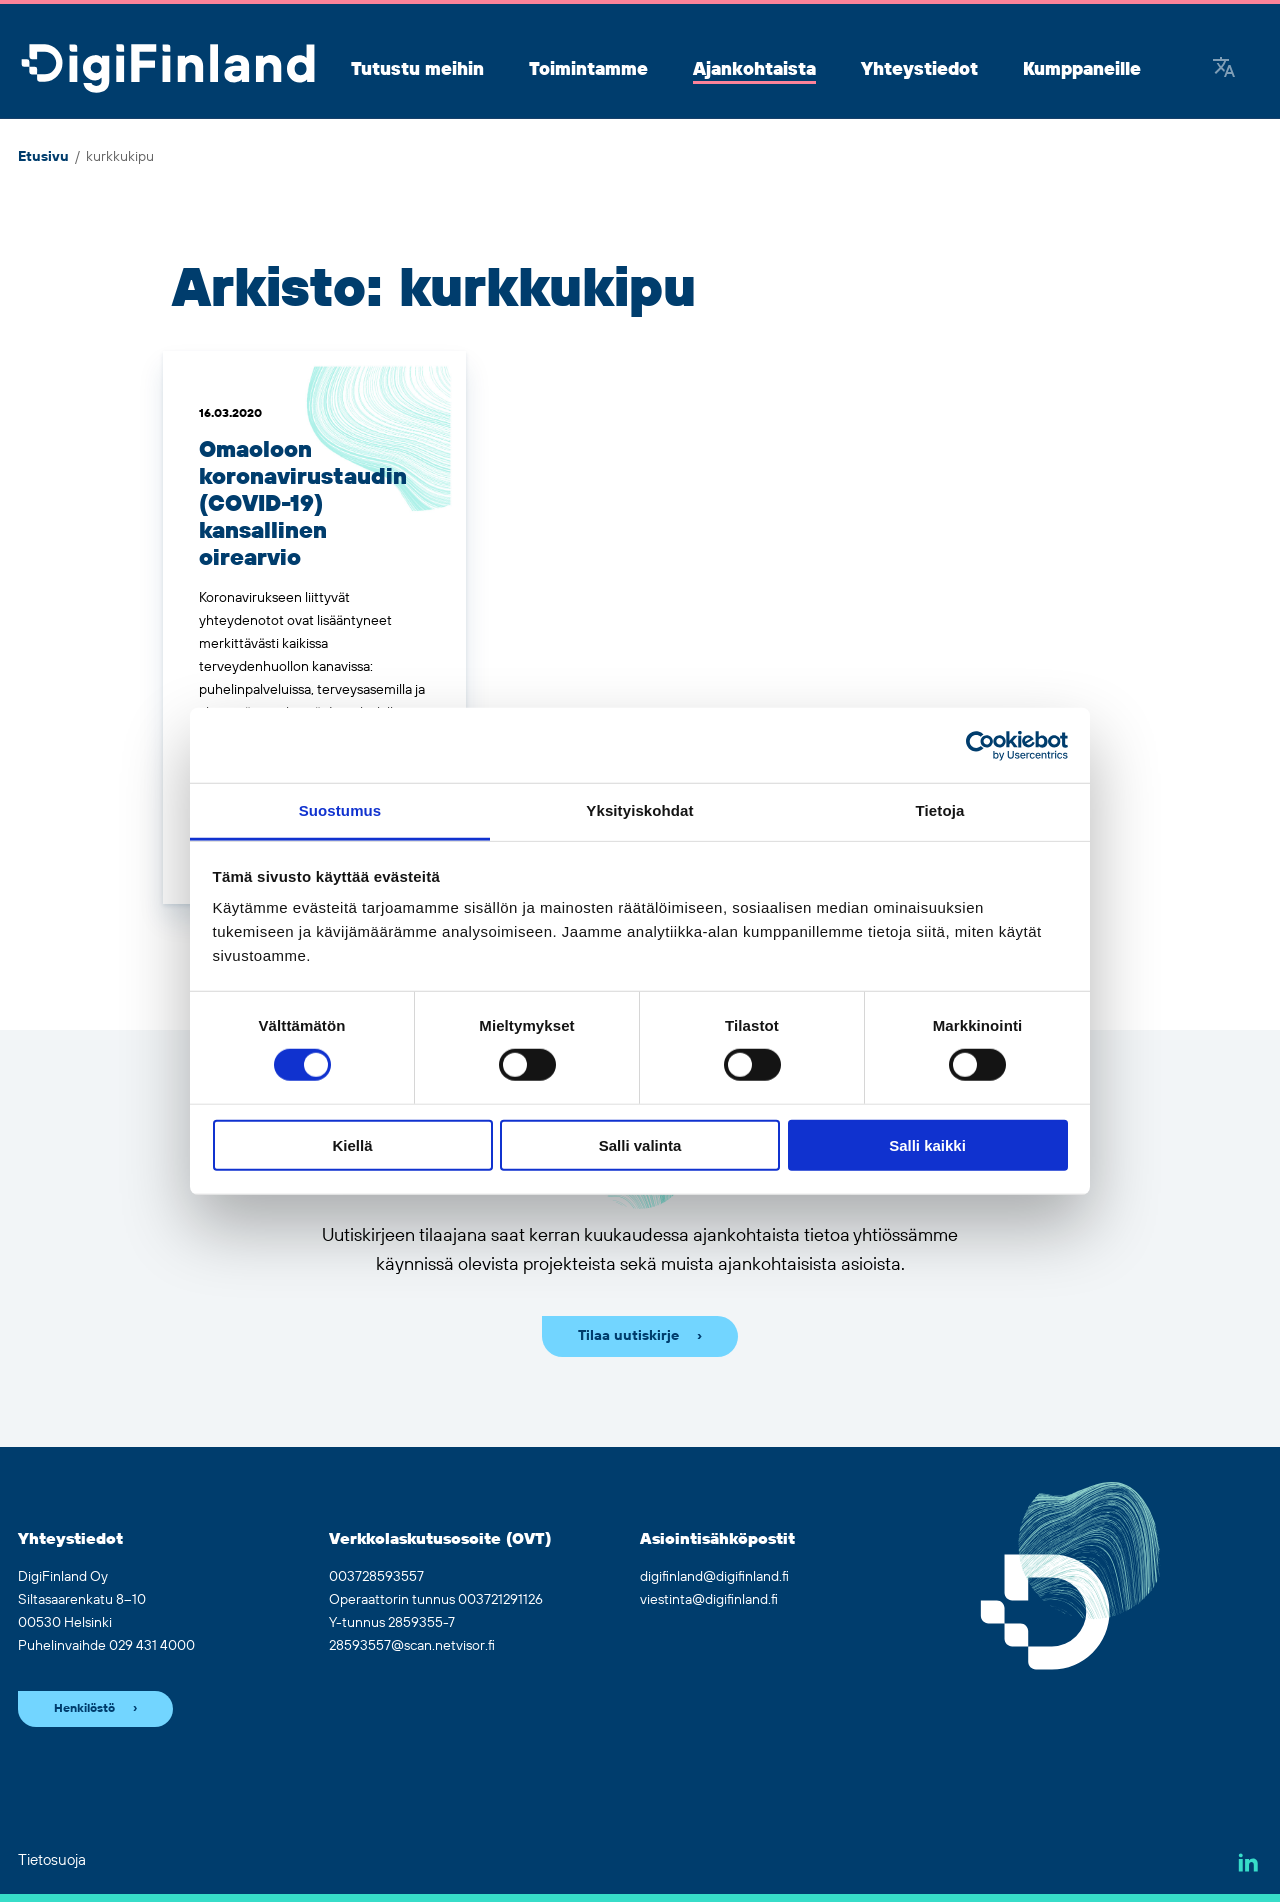  Describe the element at coordinates (640, 1145) in the screenshot. I see `Salli valinta` at that location.